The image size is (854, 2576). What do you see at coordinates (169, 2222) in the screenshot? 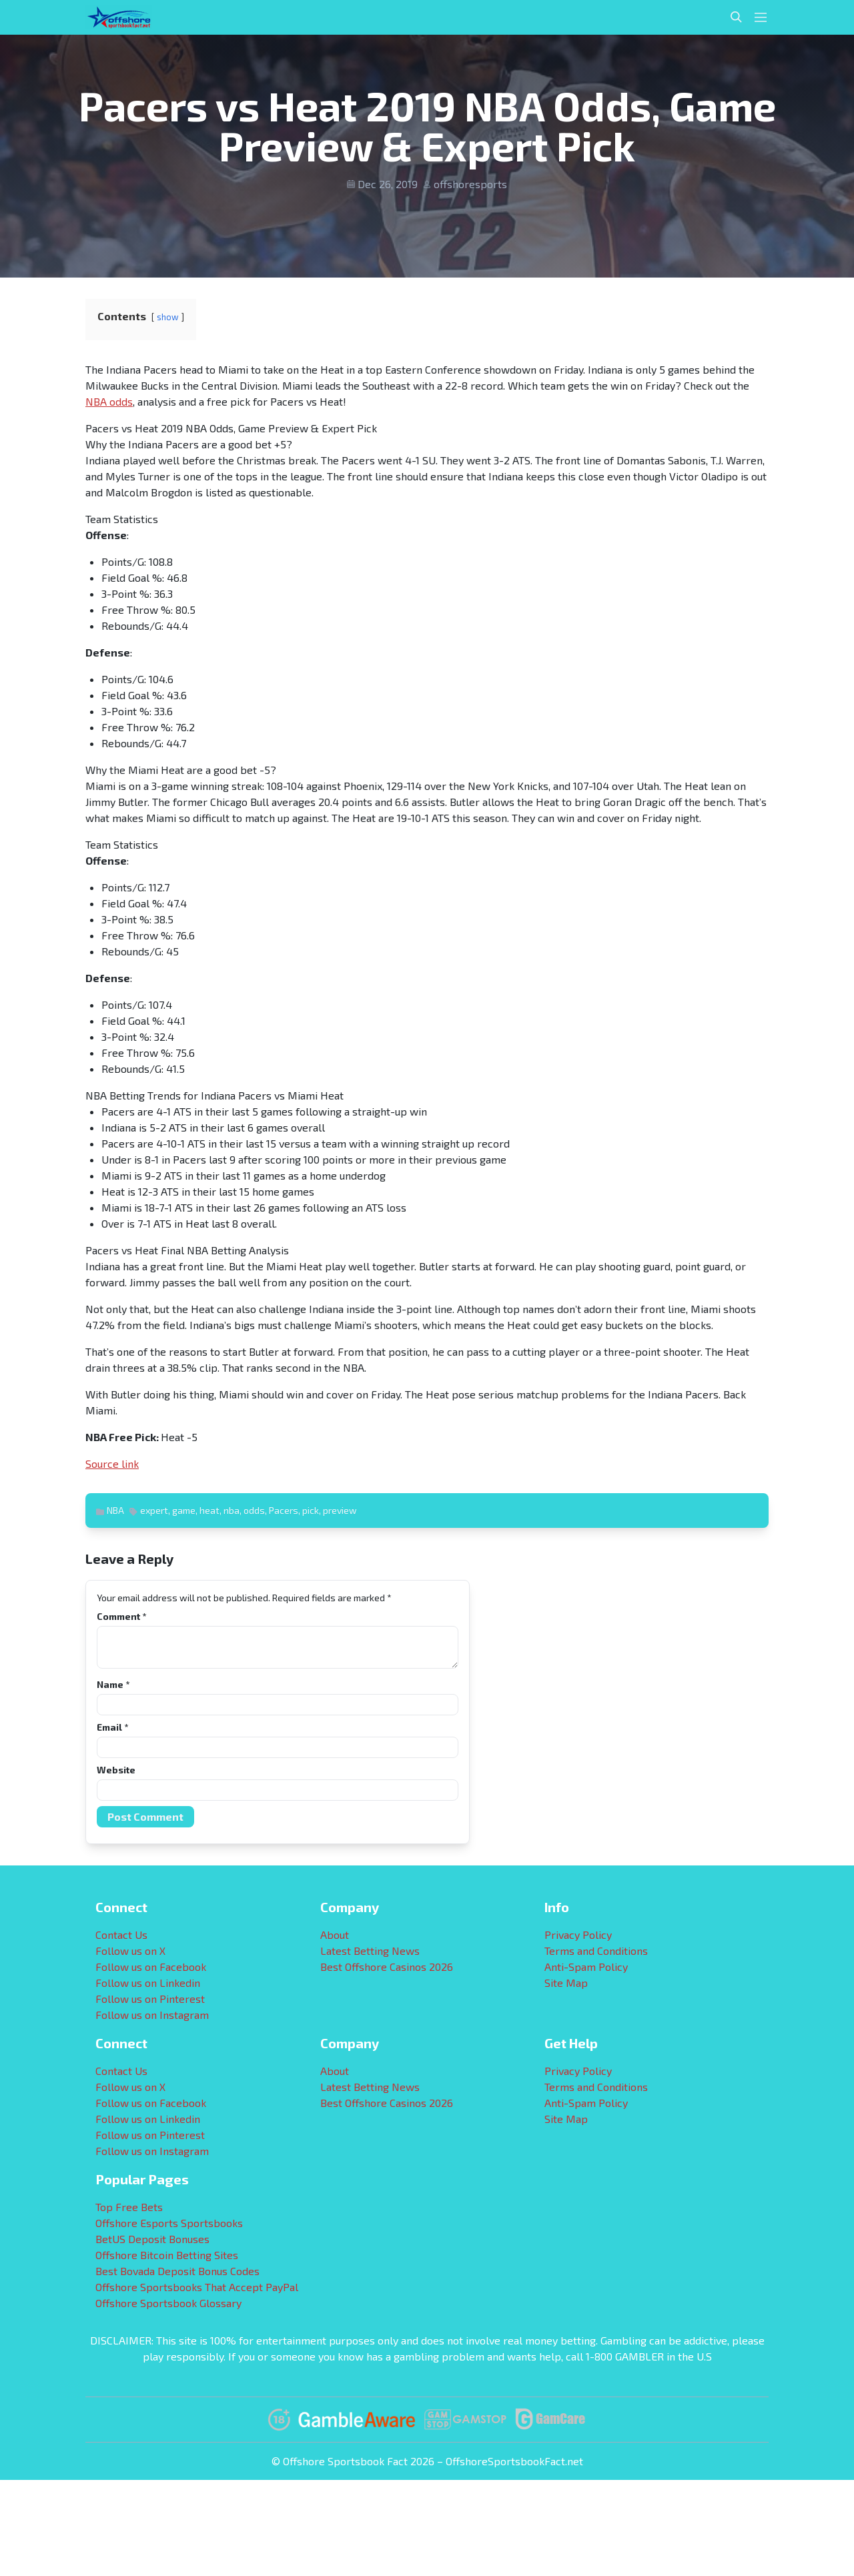
I see `Offshore Esports Sportsbooks` at bounding box center [169, 2222].